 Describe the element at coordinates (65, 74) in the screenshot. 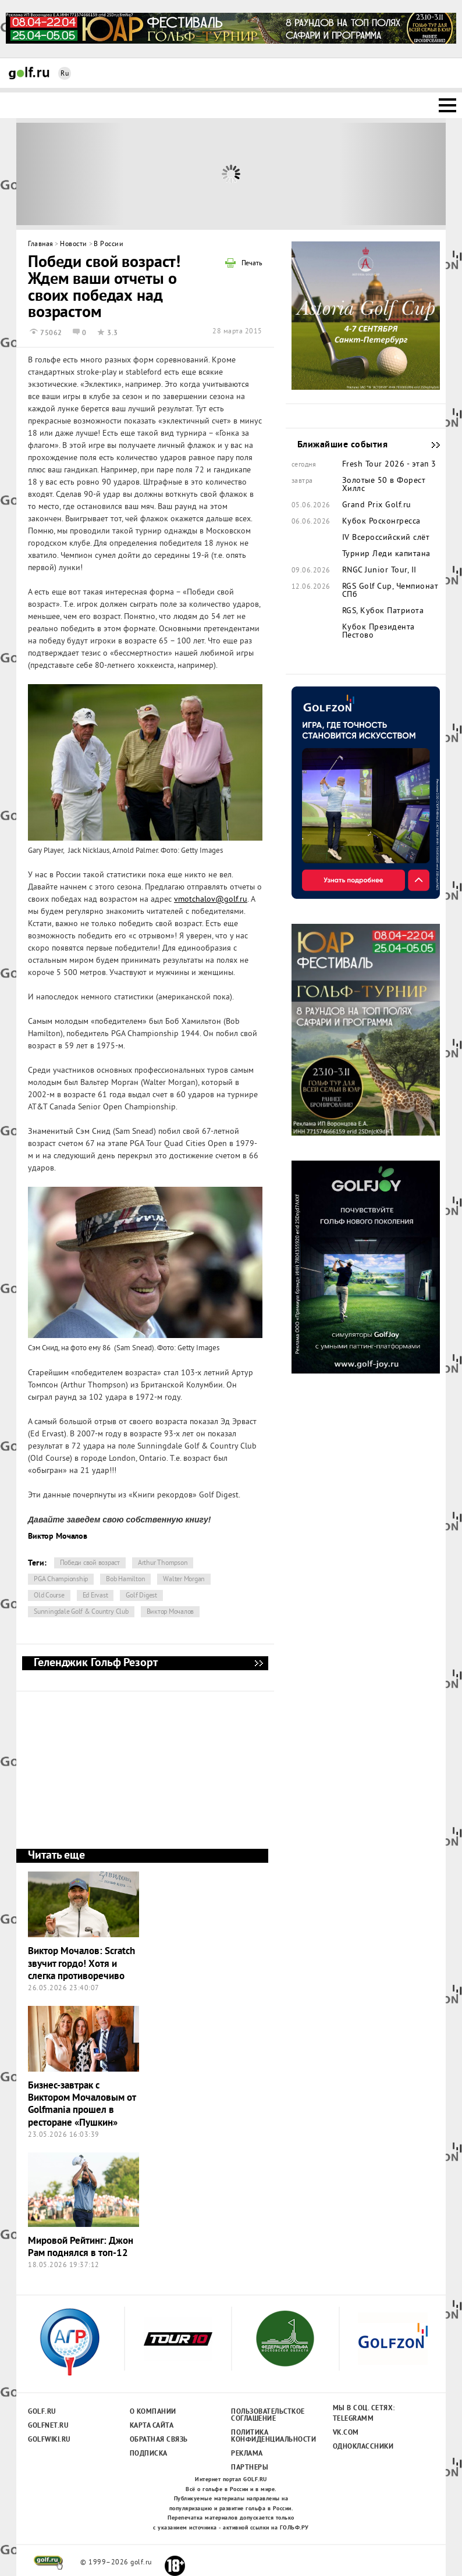

I see `Ru` at that location.